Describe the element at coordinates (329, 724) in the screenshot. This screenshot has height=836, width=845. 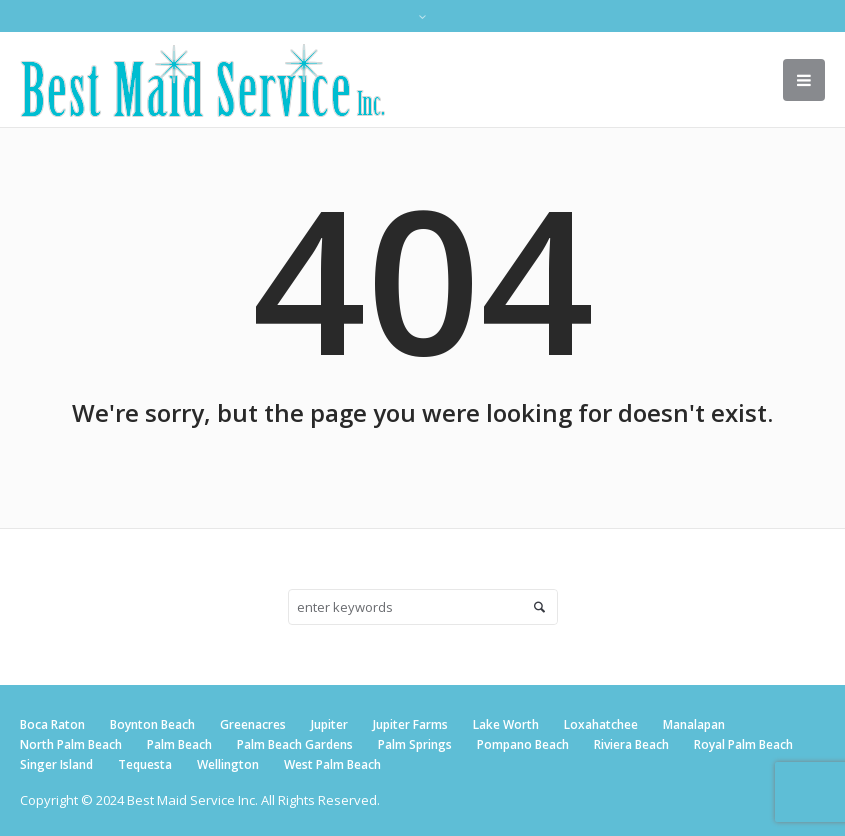
I see `Jupiter` at that location.